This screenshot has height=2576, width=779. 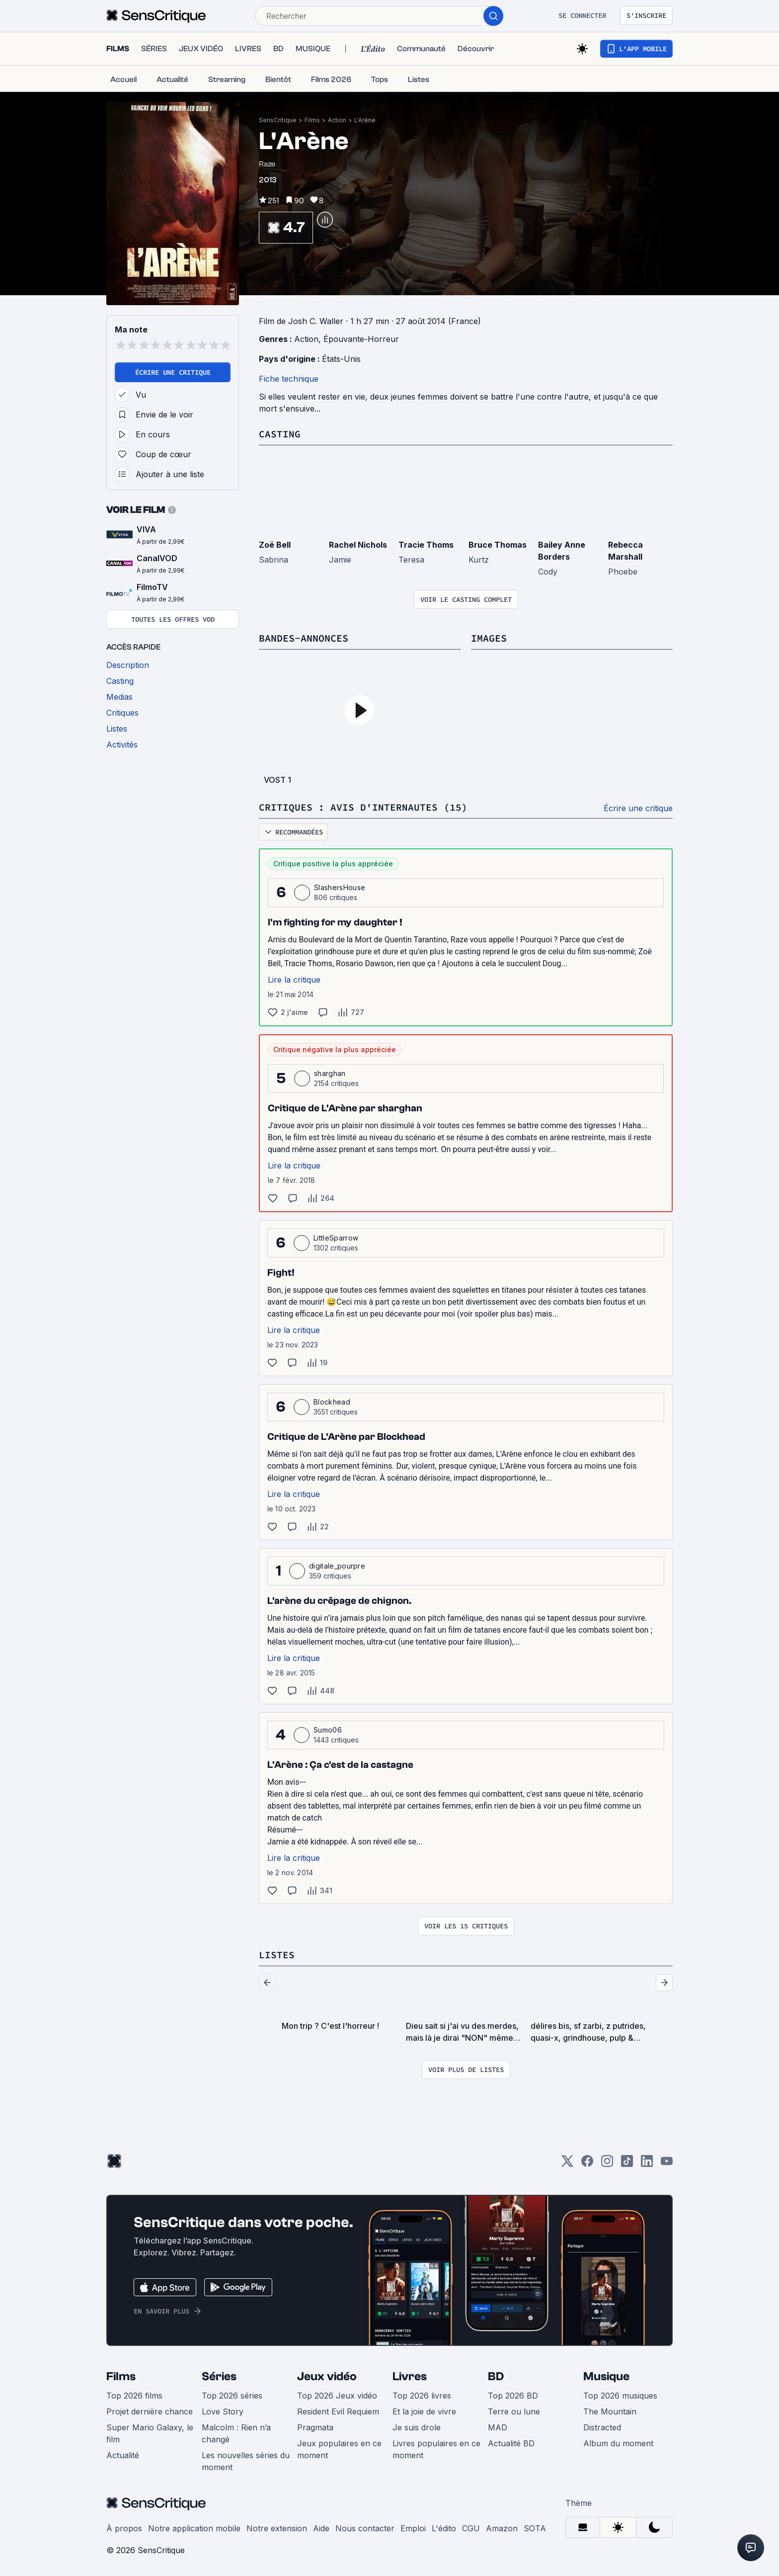 I want to click on Critiques : avis d'internautes (15), so click(x=363, y=807).